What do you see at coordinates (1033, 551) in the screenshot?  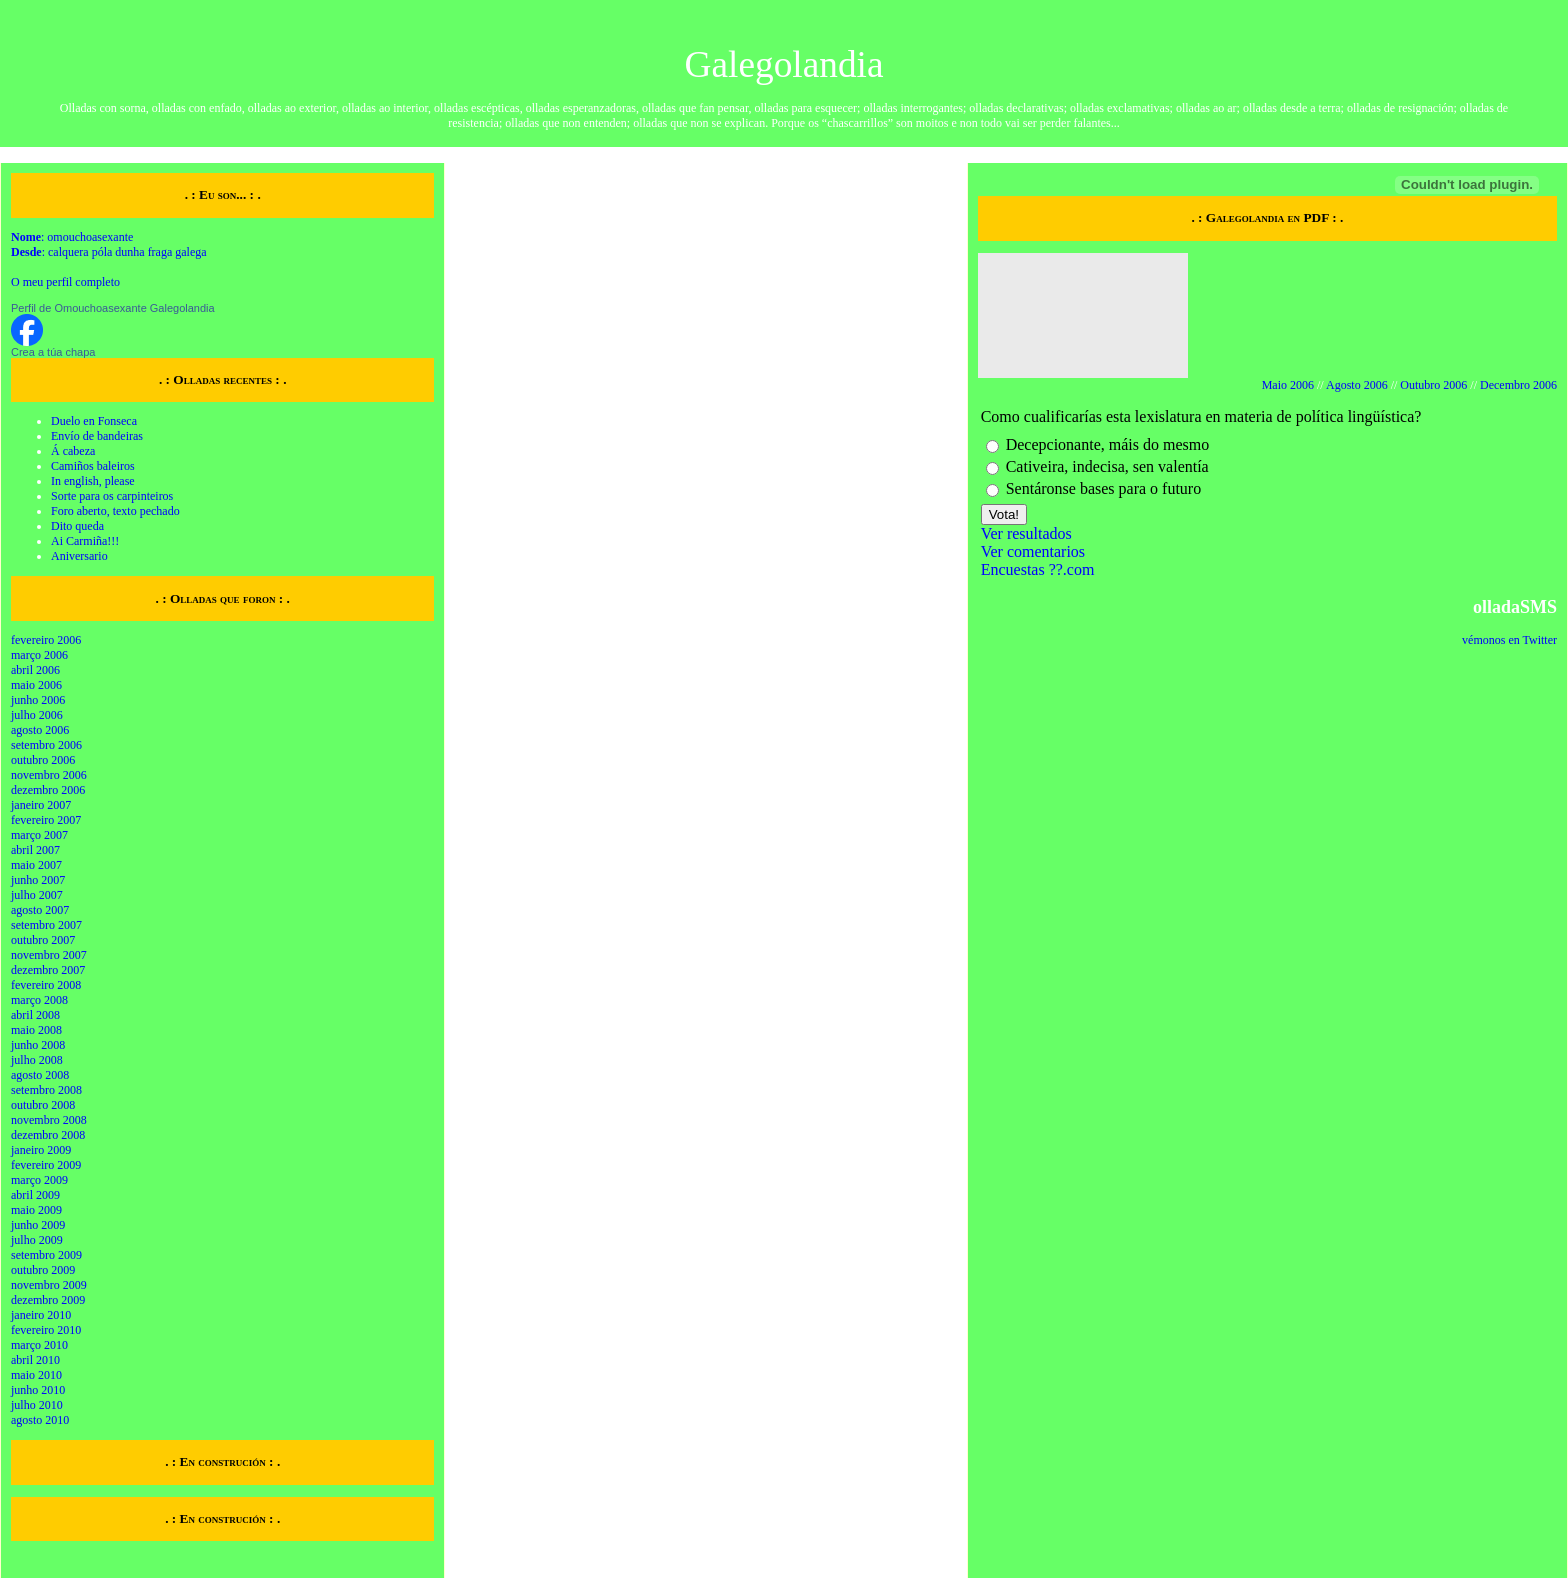 I see `Ver comentarios` at bounding box center [1033, 551].